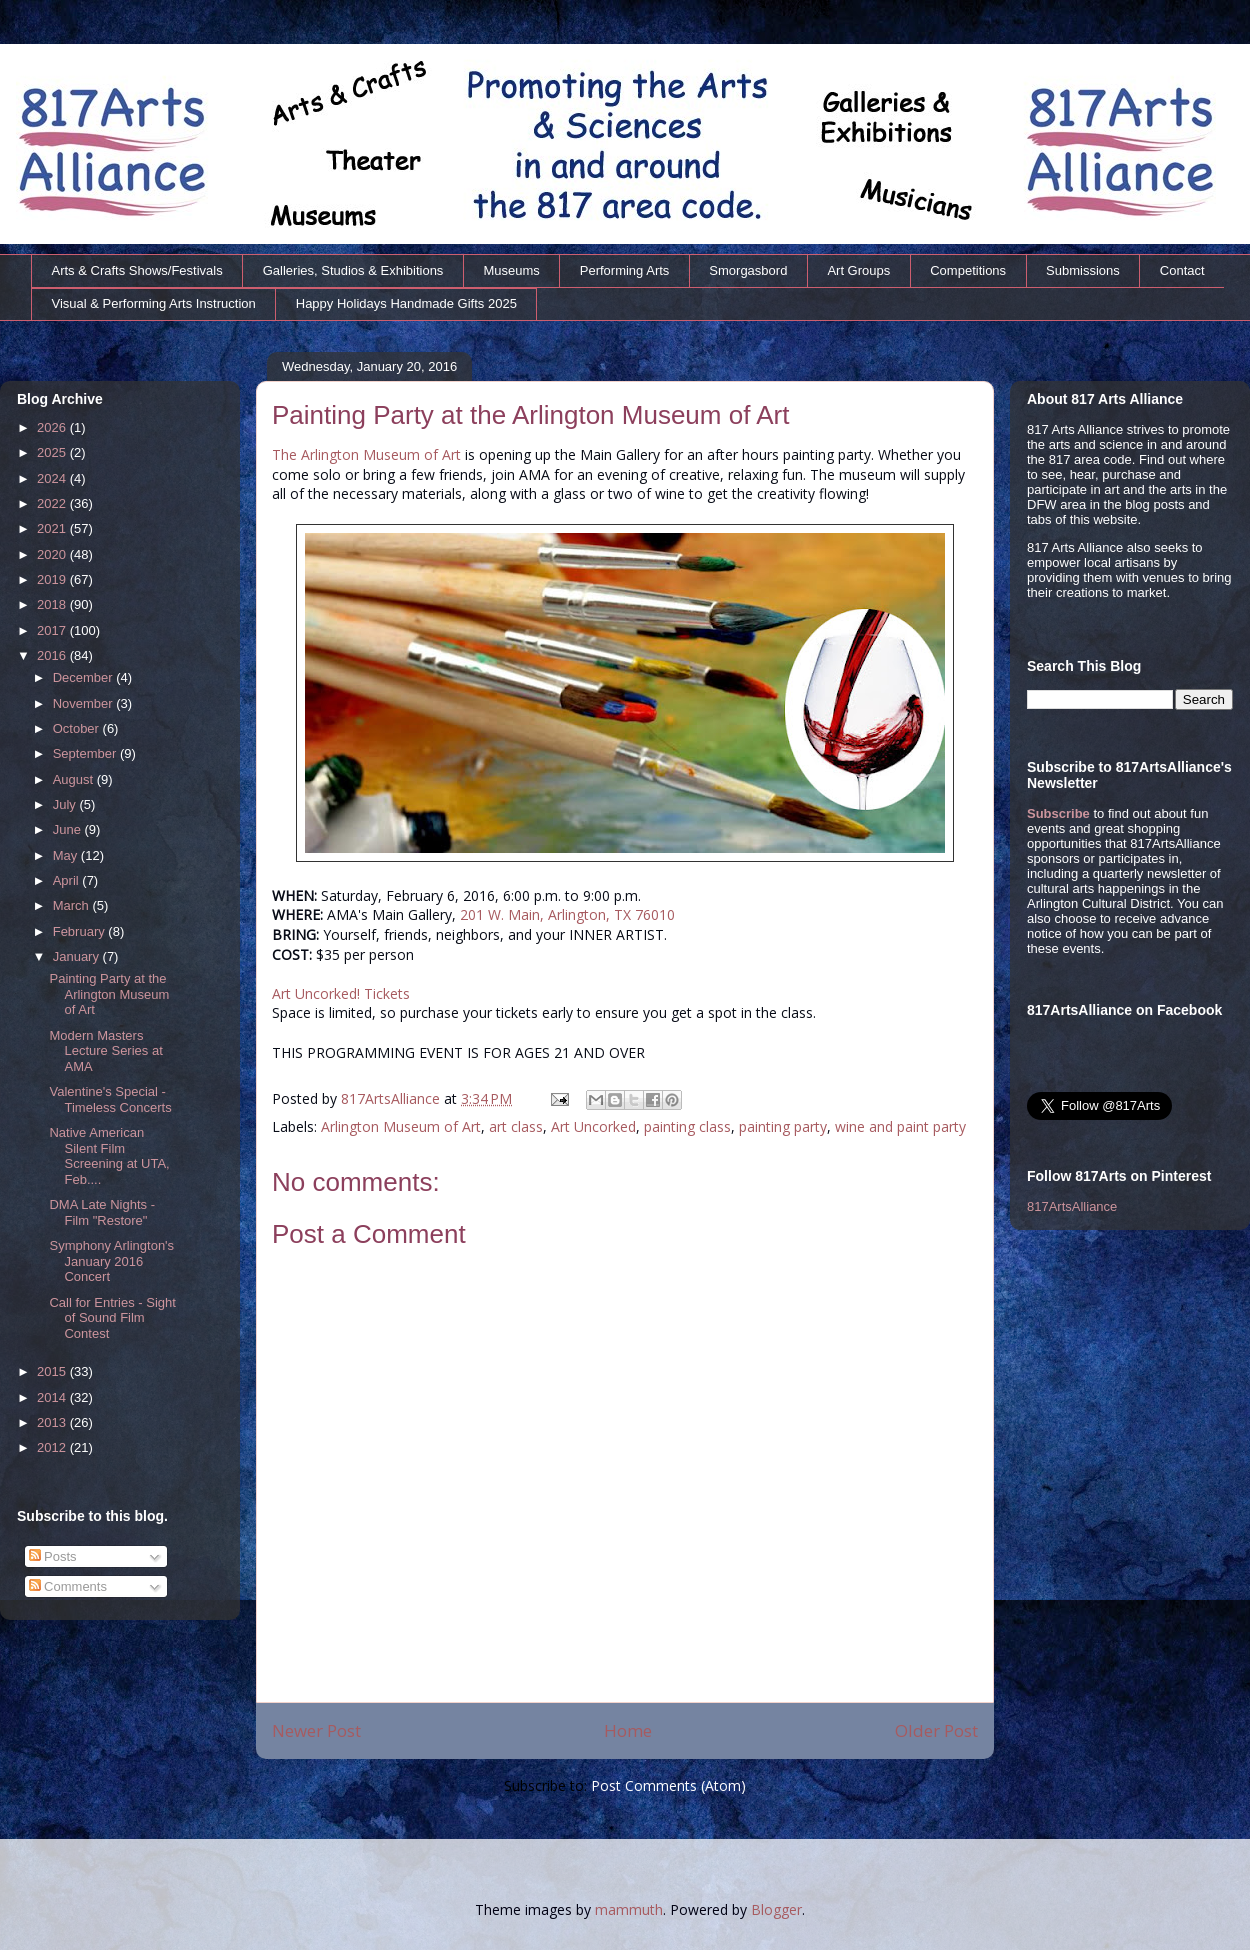  Describe the element at coordinates (85, 677) in the screenshot. I see `December` at that location.